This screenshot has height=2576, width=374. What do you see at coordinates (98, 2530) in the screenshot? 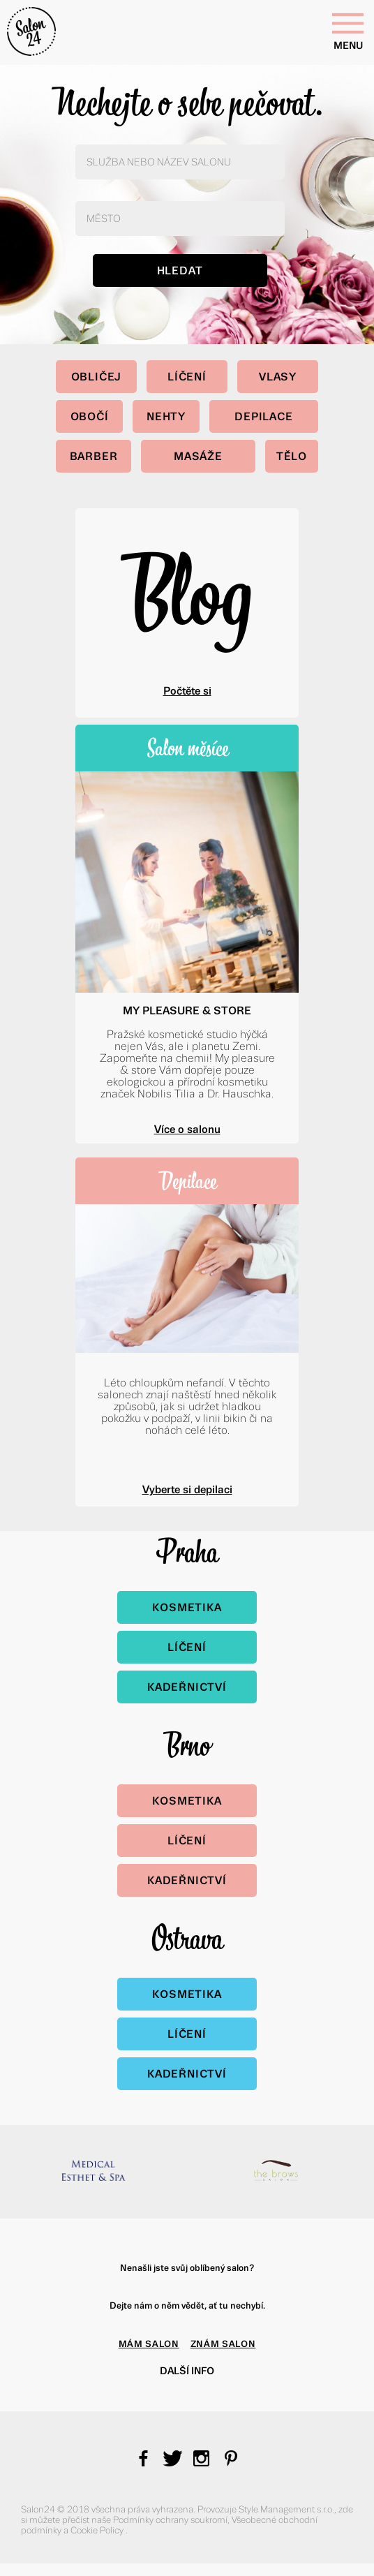
I see `Cookie Policy` at bounding box center [98, 2530].